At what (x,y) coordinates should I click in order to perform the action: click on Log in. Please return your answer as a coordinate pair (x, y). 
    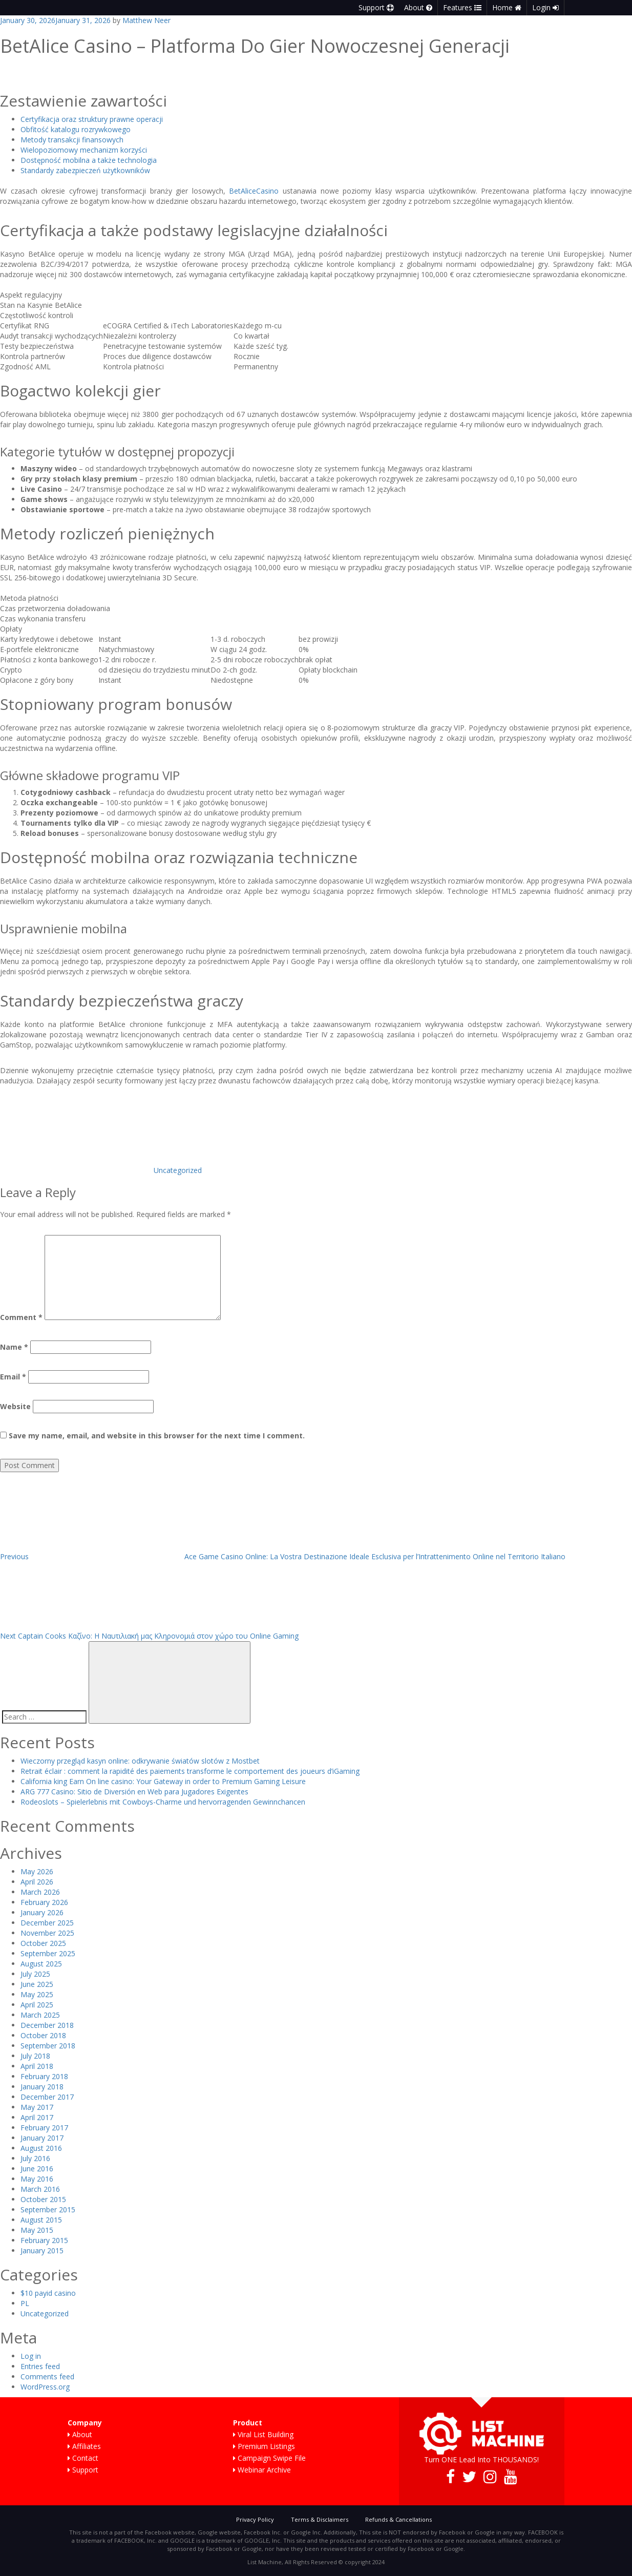
    Looking at the image, I should click on (30, 2356).